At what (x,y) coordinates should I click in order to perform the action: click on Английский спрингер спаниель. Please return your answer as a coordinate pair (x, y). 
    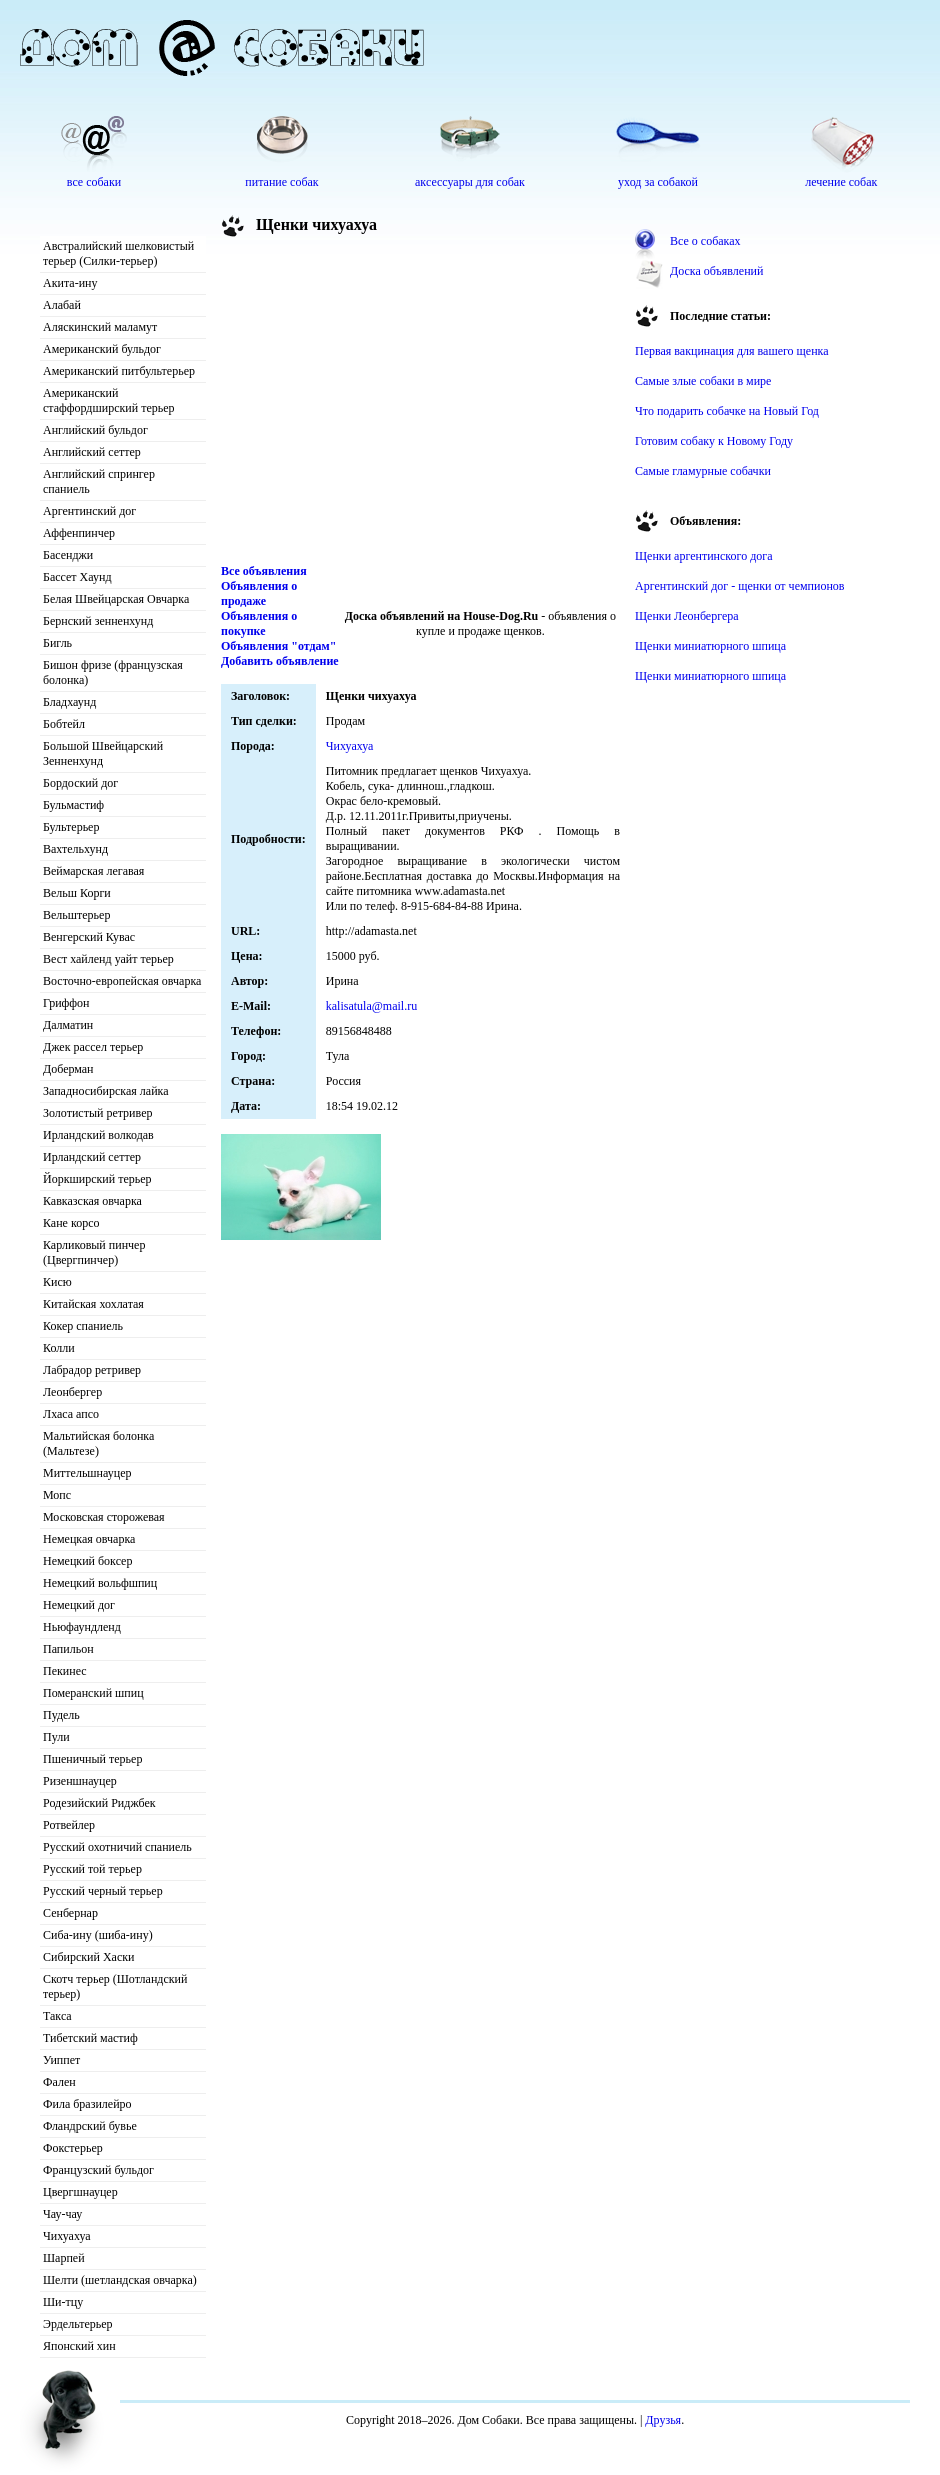
    Looking at the image, I should click on (99, 481).